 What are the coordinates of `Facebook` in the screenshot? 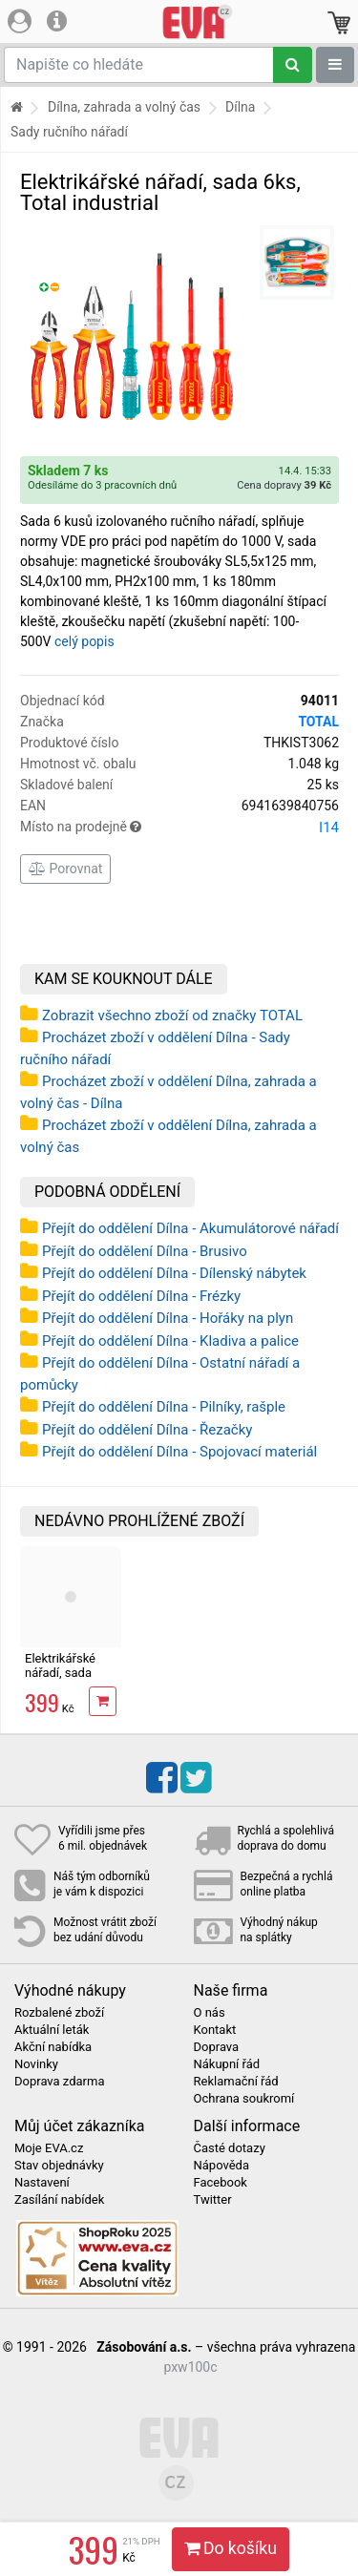 It's located at (220, 2182).